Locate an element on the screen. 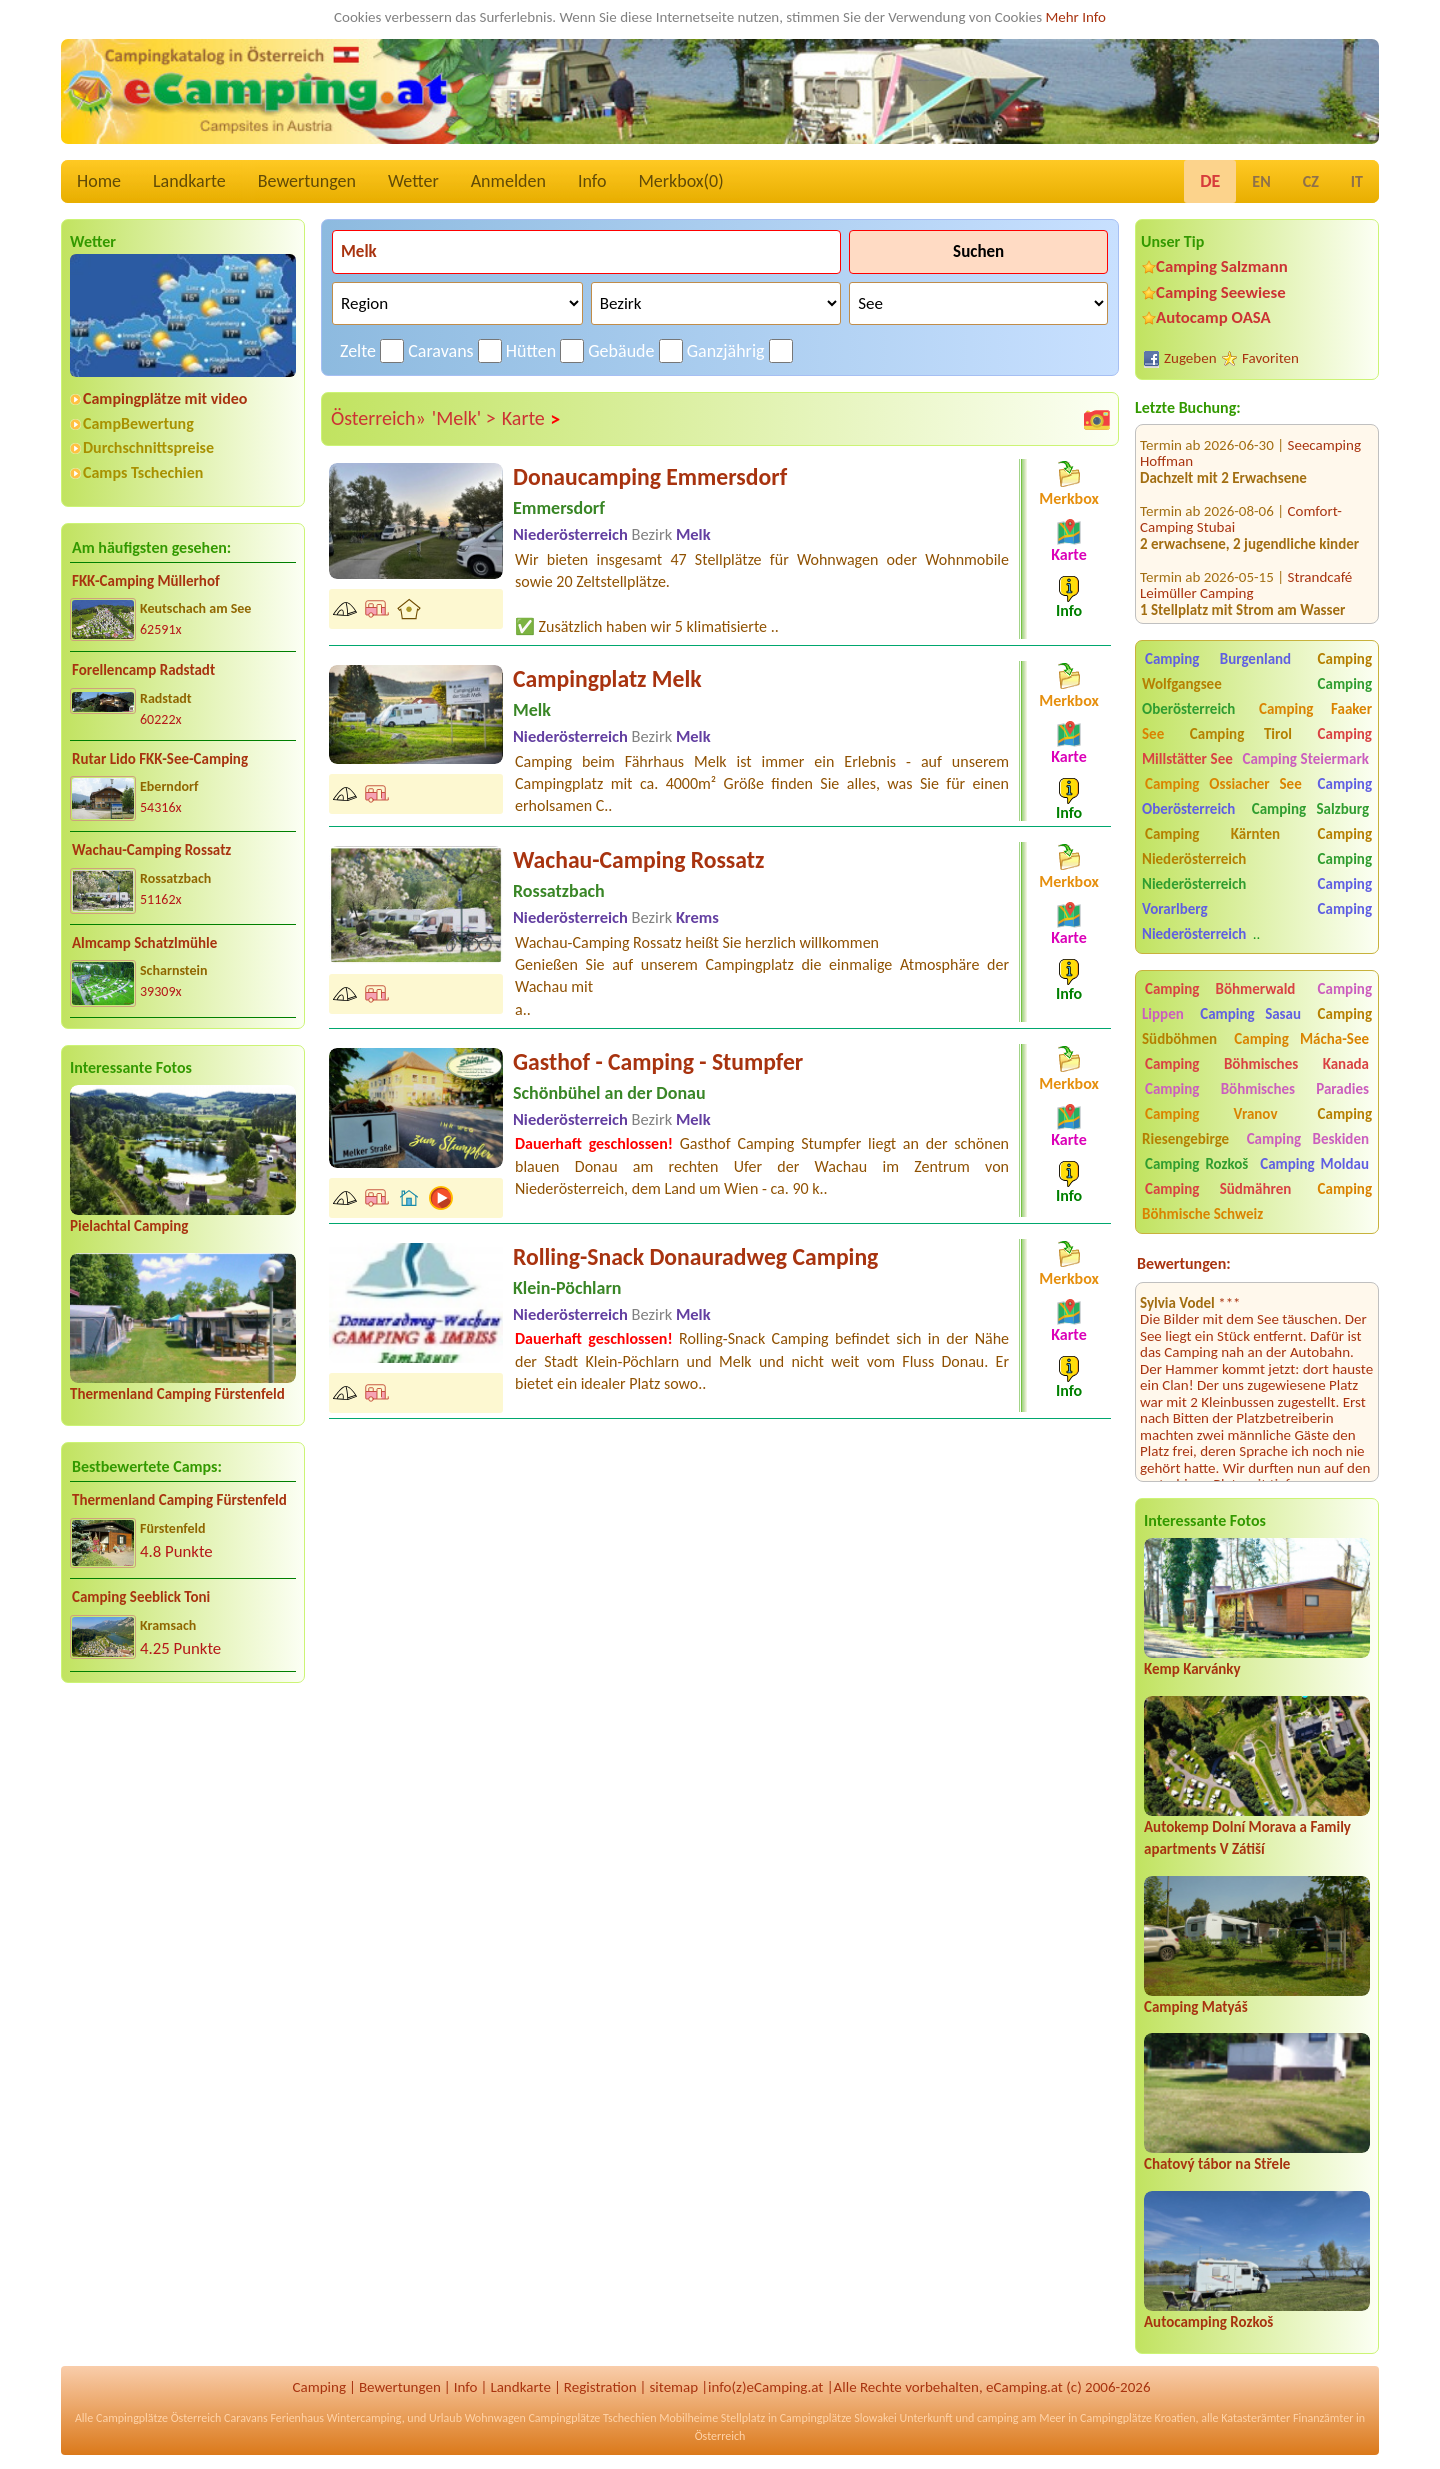 The width and height of the screenshot is (1440, 2469). Karte is located at coordinates (532, 419).